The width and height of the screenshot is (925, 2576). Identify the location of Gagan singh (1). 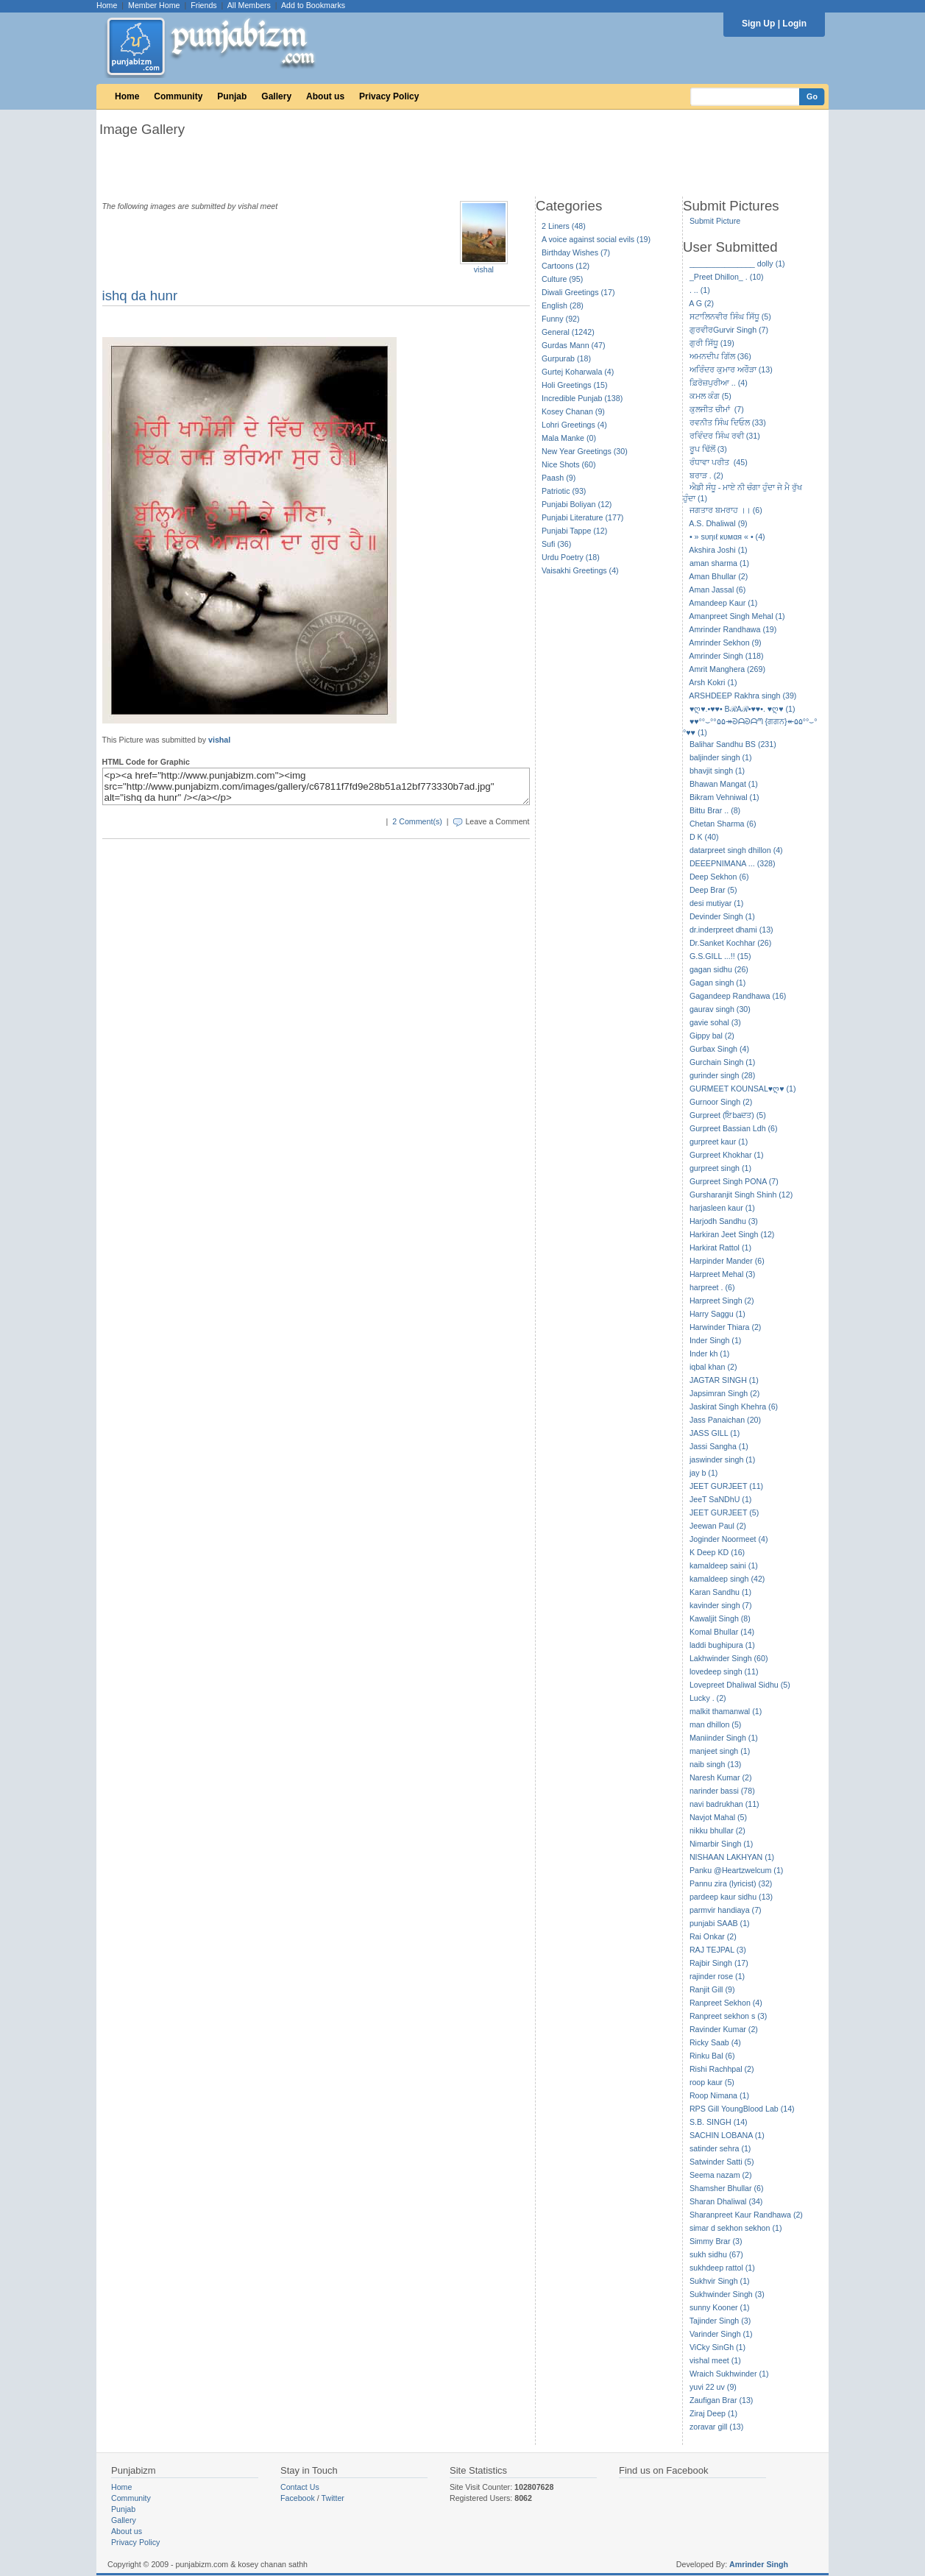
(717, 982).